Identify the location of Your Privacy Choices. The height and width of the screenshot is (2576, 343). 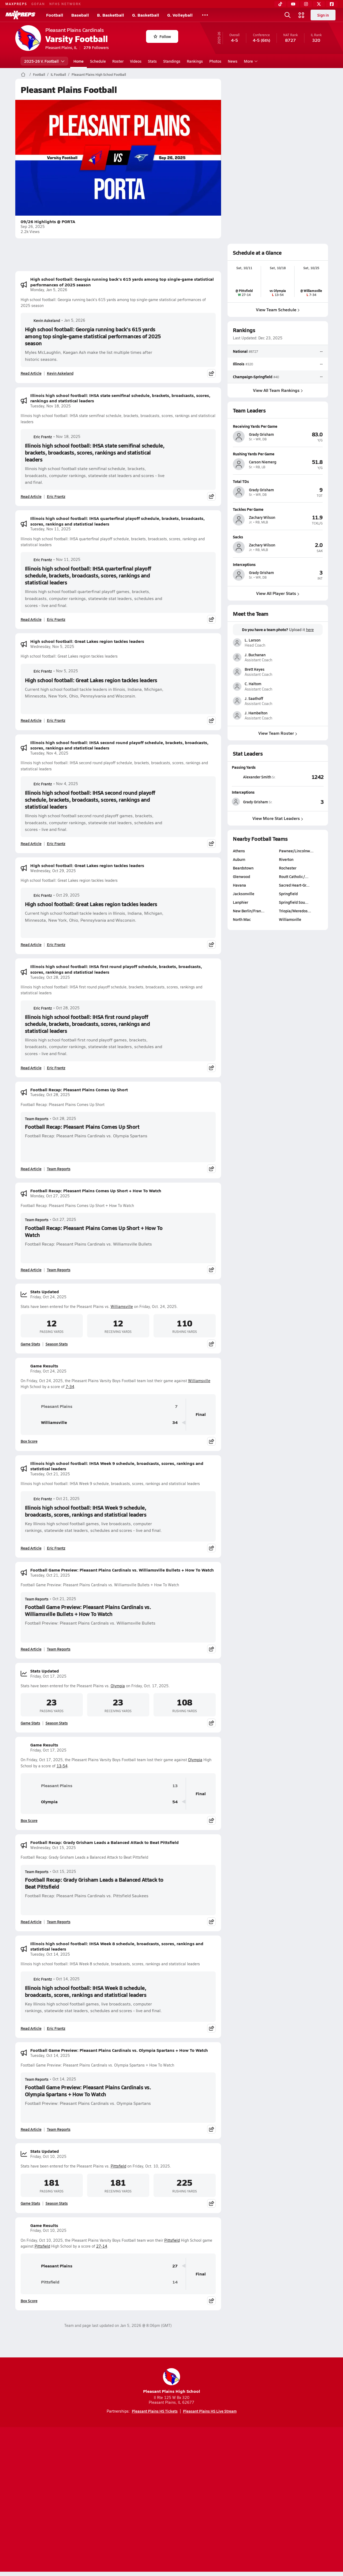
(249, 2500).